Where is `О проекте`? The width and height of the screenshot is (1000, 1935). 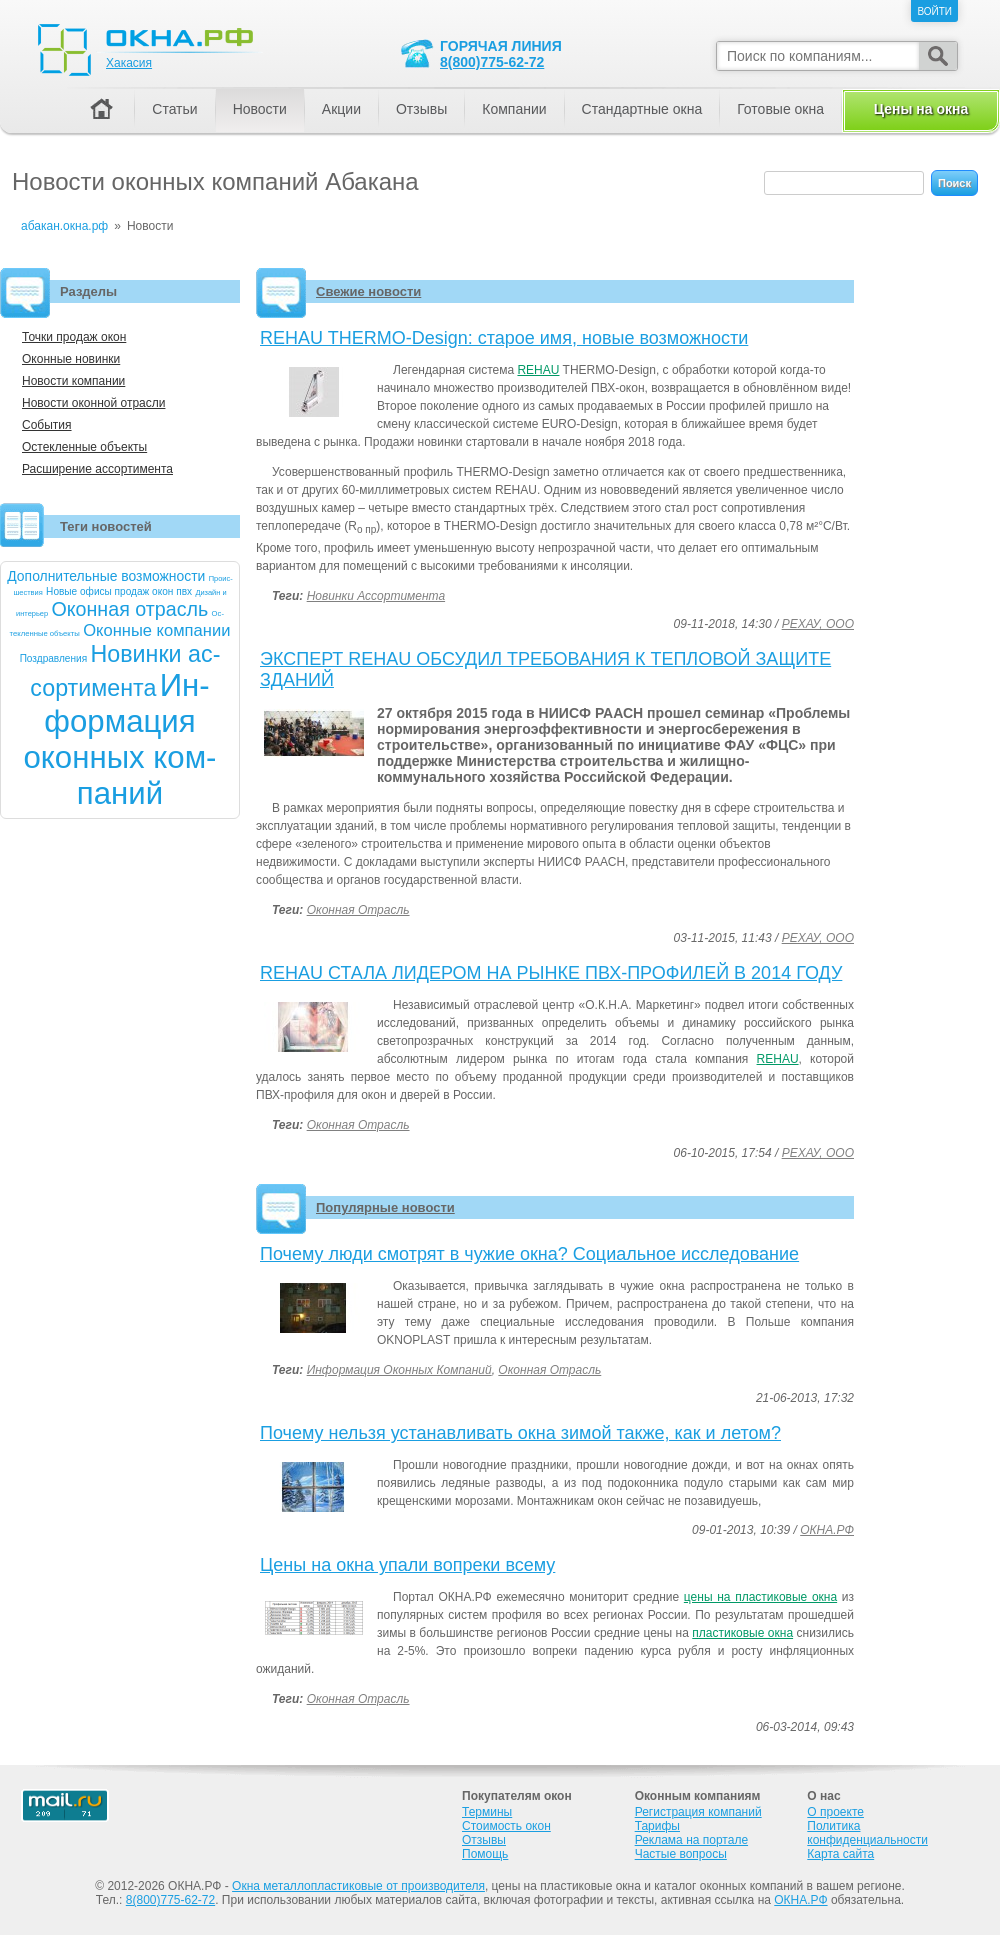 О проекте is located at coordinates (835, 1812).